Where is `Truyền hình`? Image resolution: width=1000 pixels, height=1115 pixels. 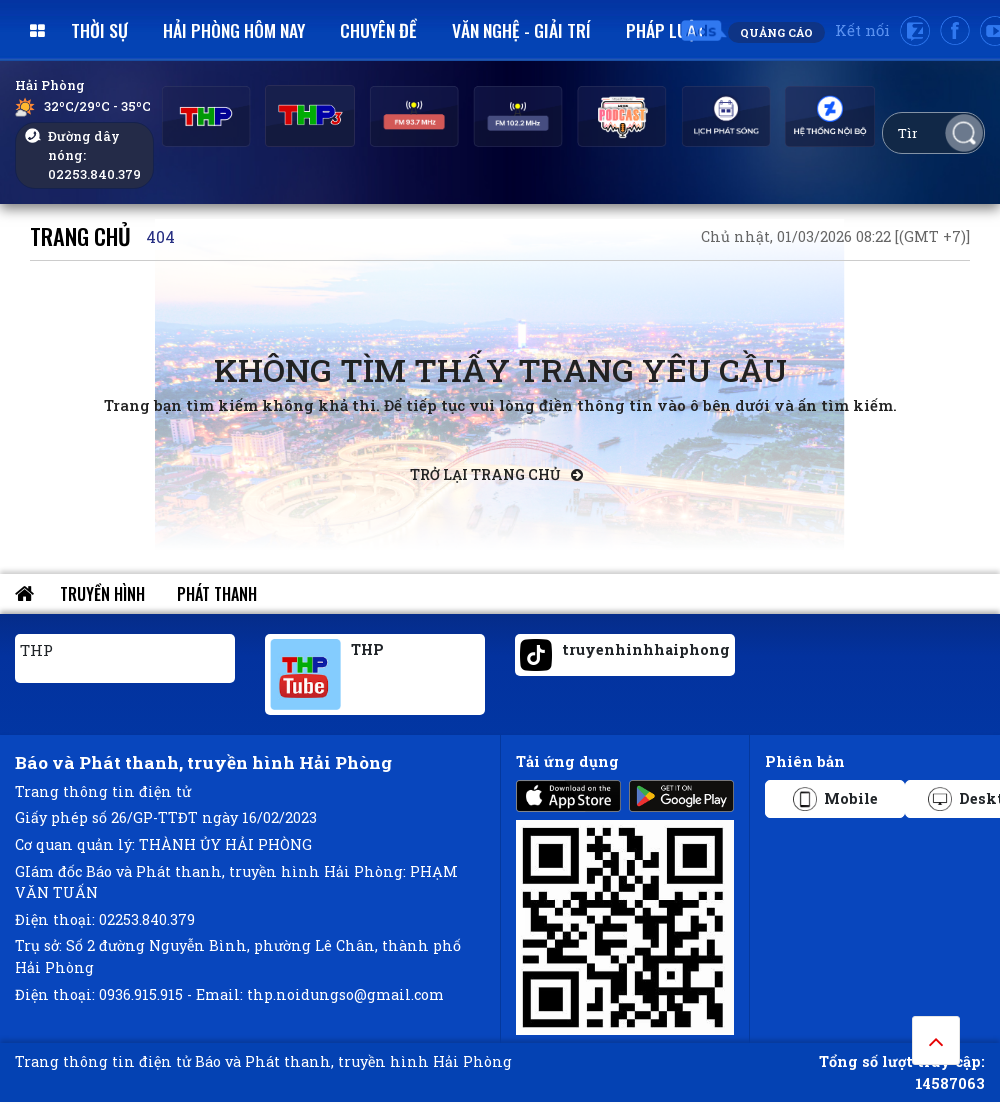 Truyền hình is located at coordinates (102, 594).